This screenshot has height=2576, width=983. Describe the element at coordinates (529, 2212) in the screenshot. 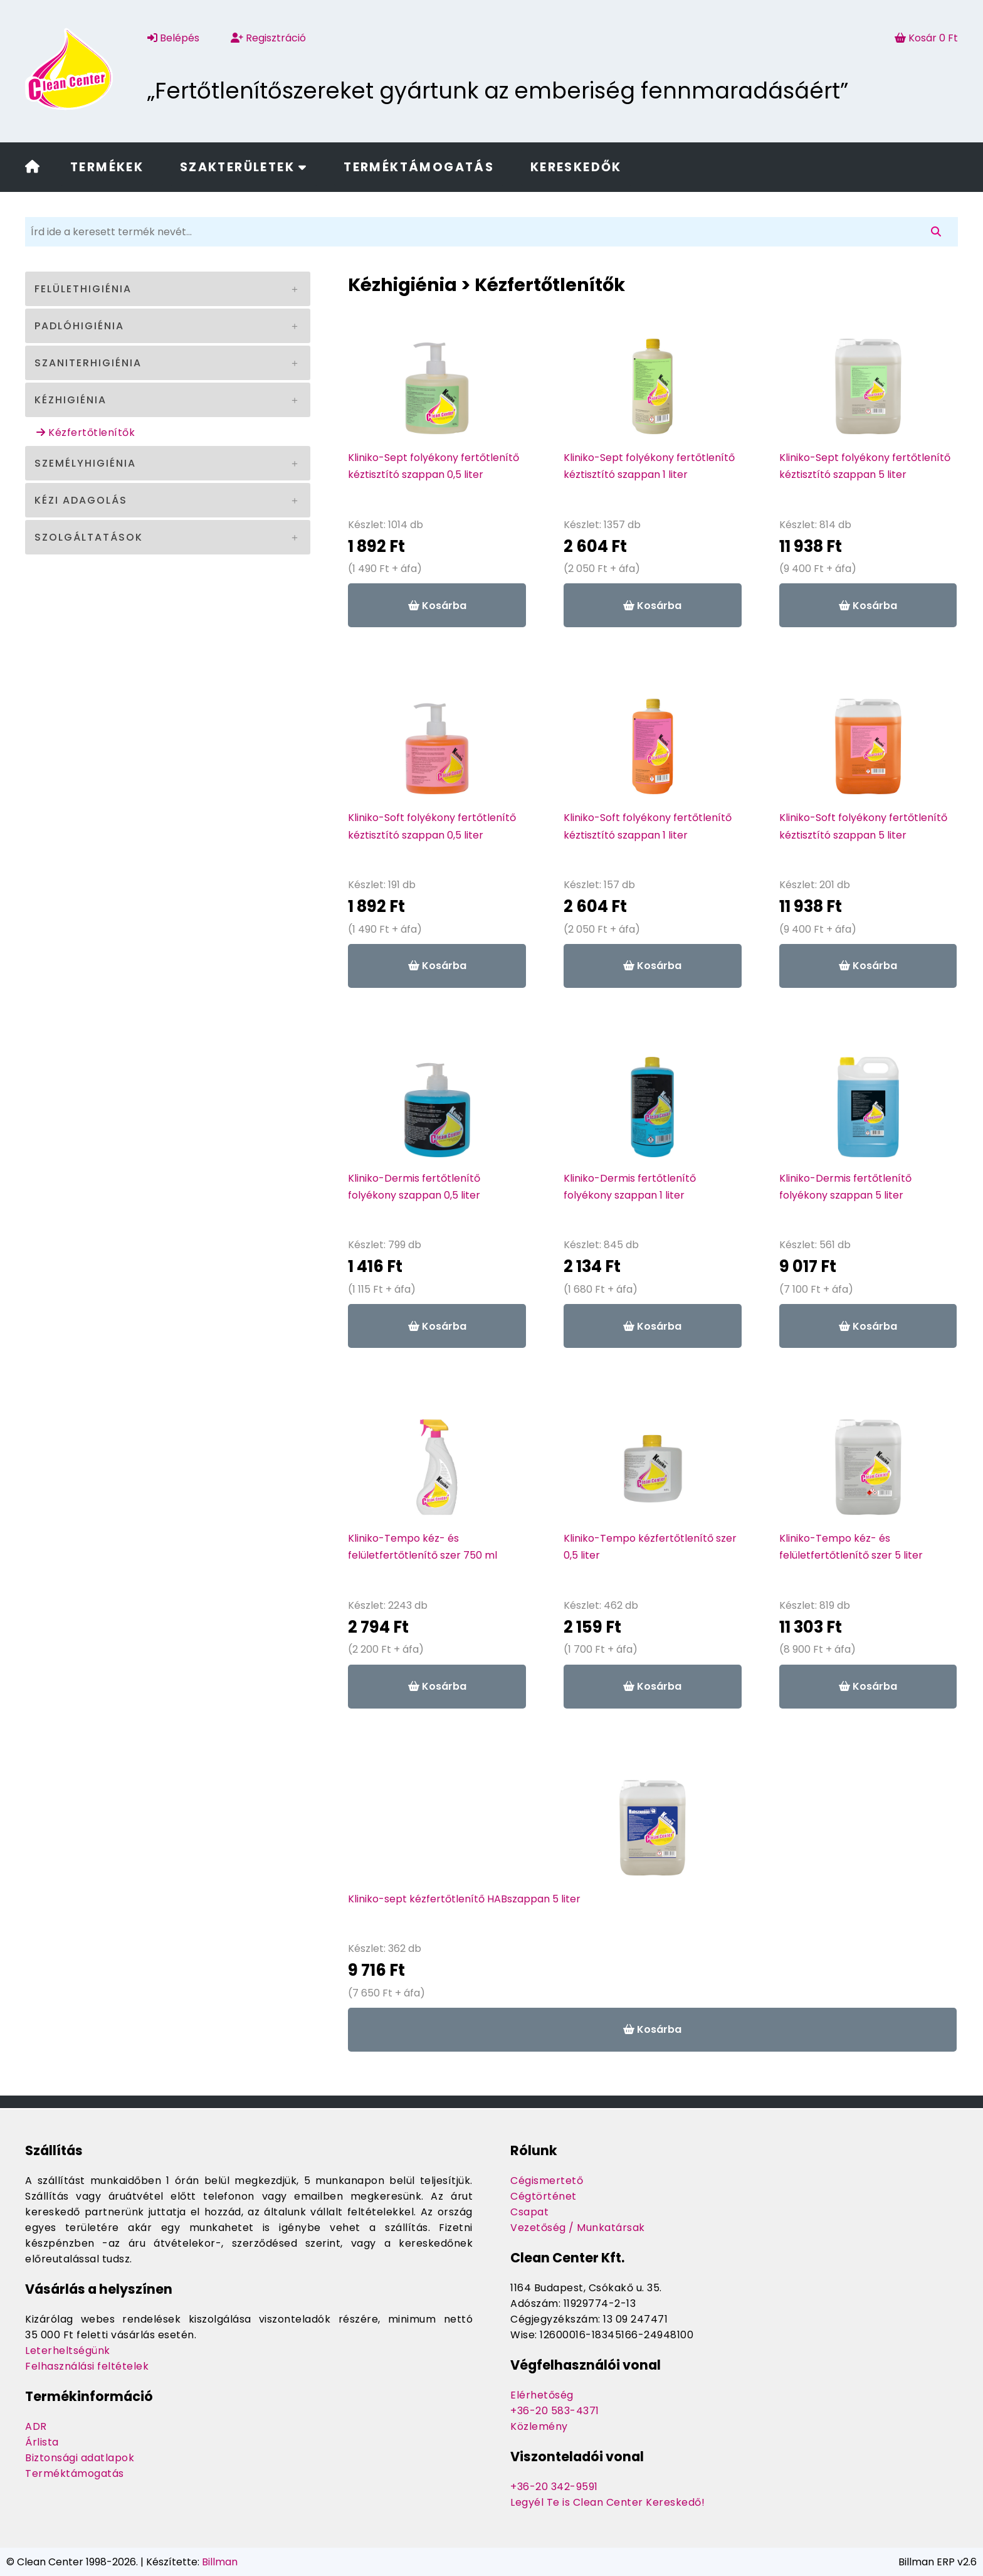

I see `Csapat` at that location.